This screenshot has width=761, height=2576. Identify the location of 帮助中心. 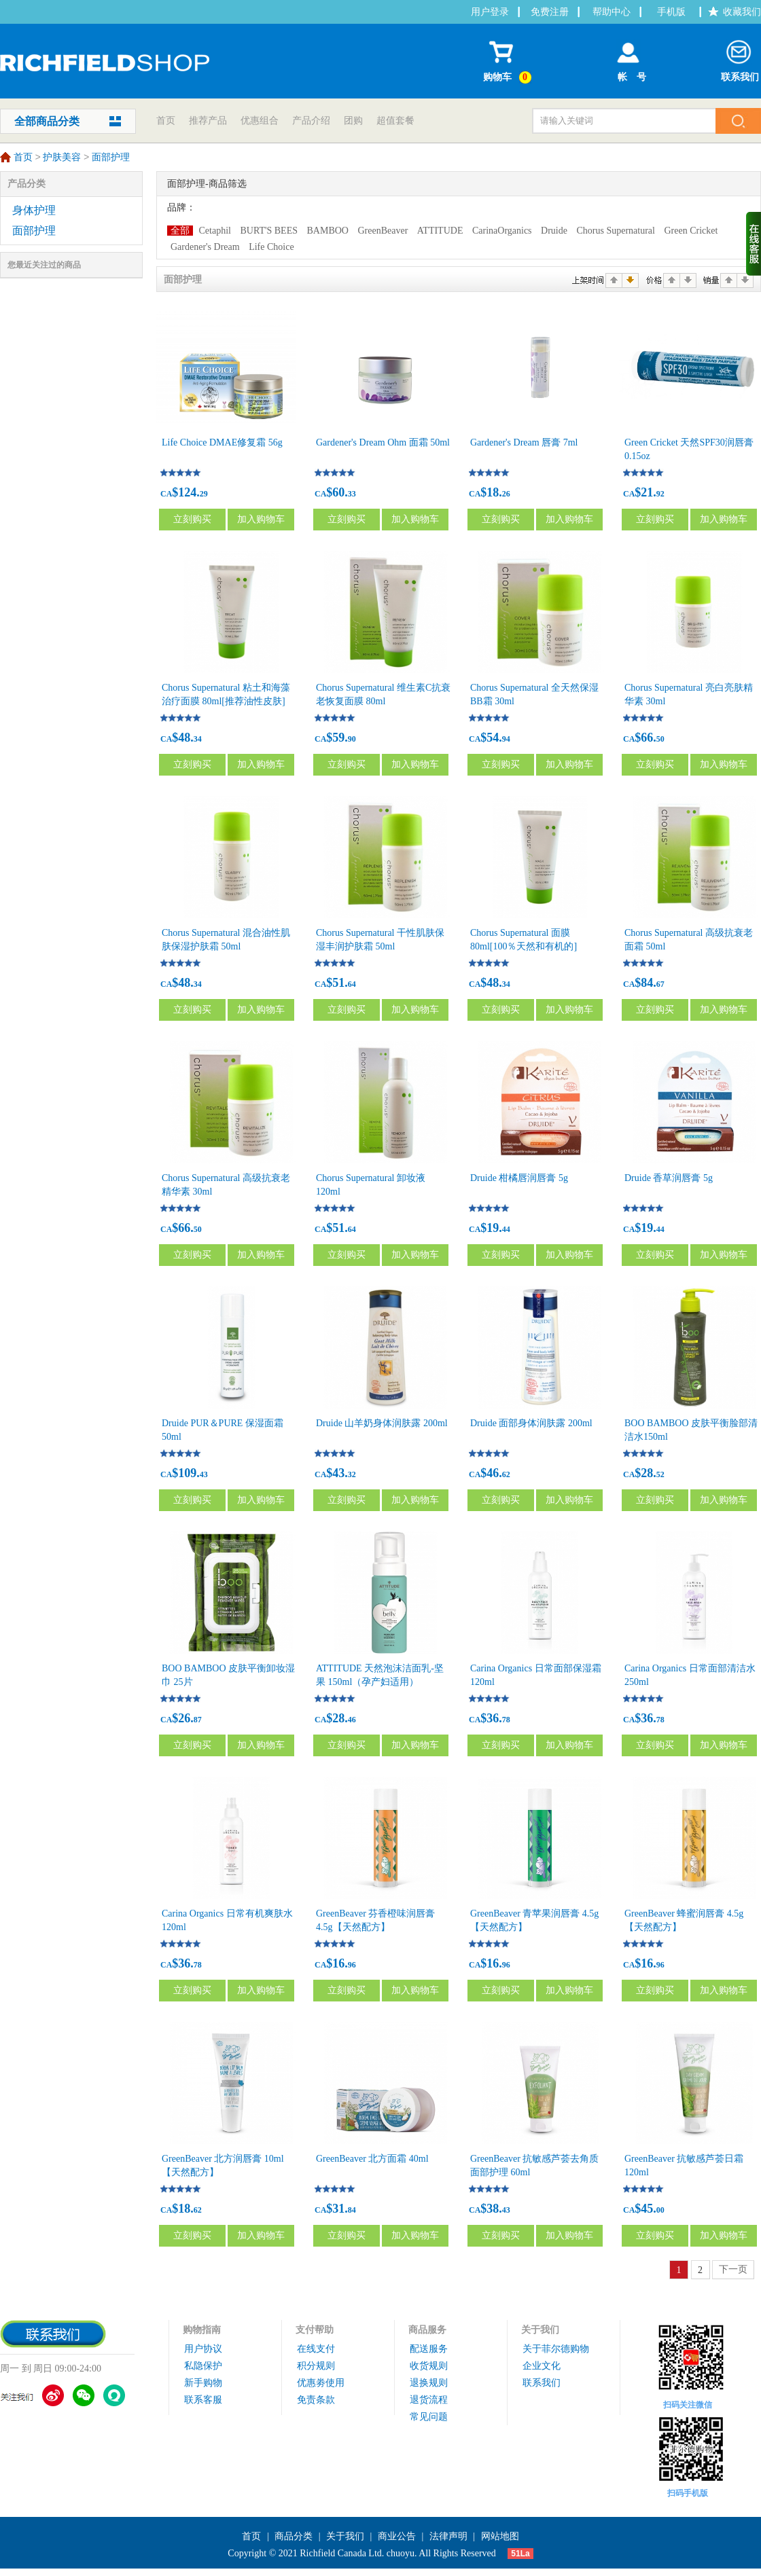
(611, 12).